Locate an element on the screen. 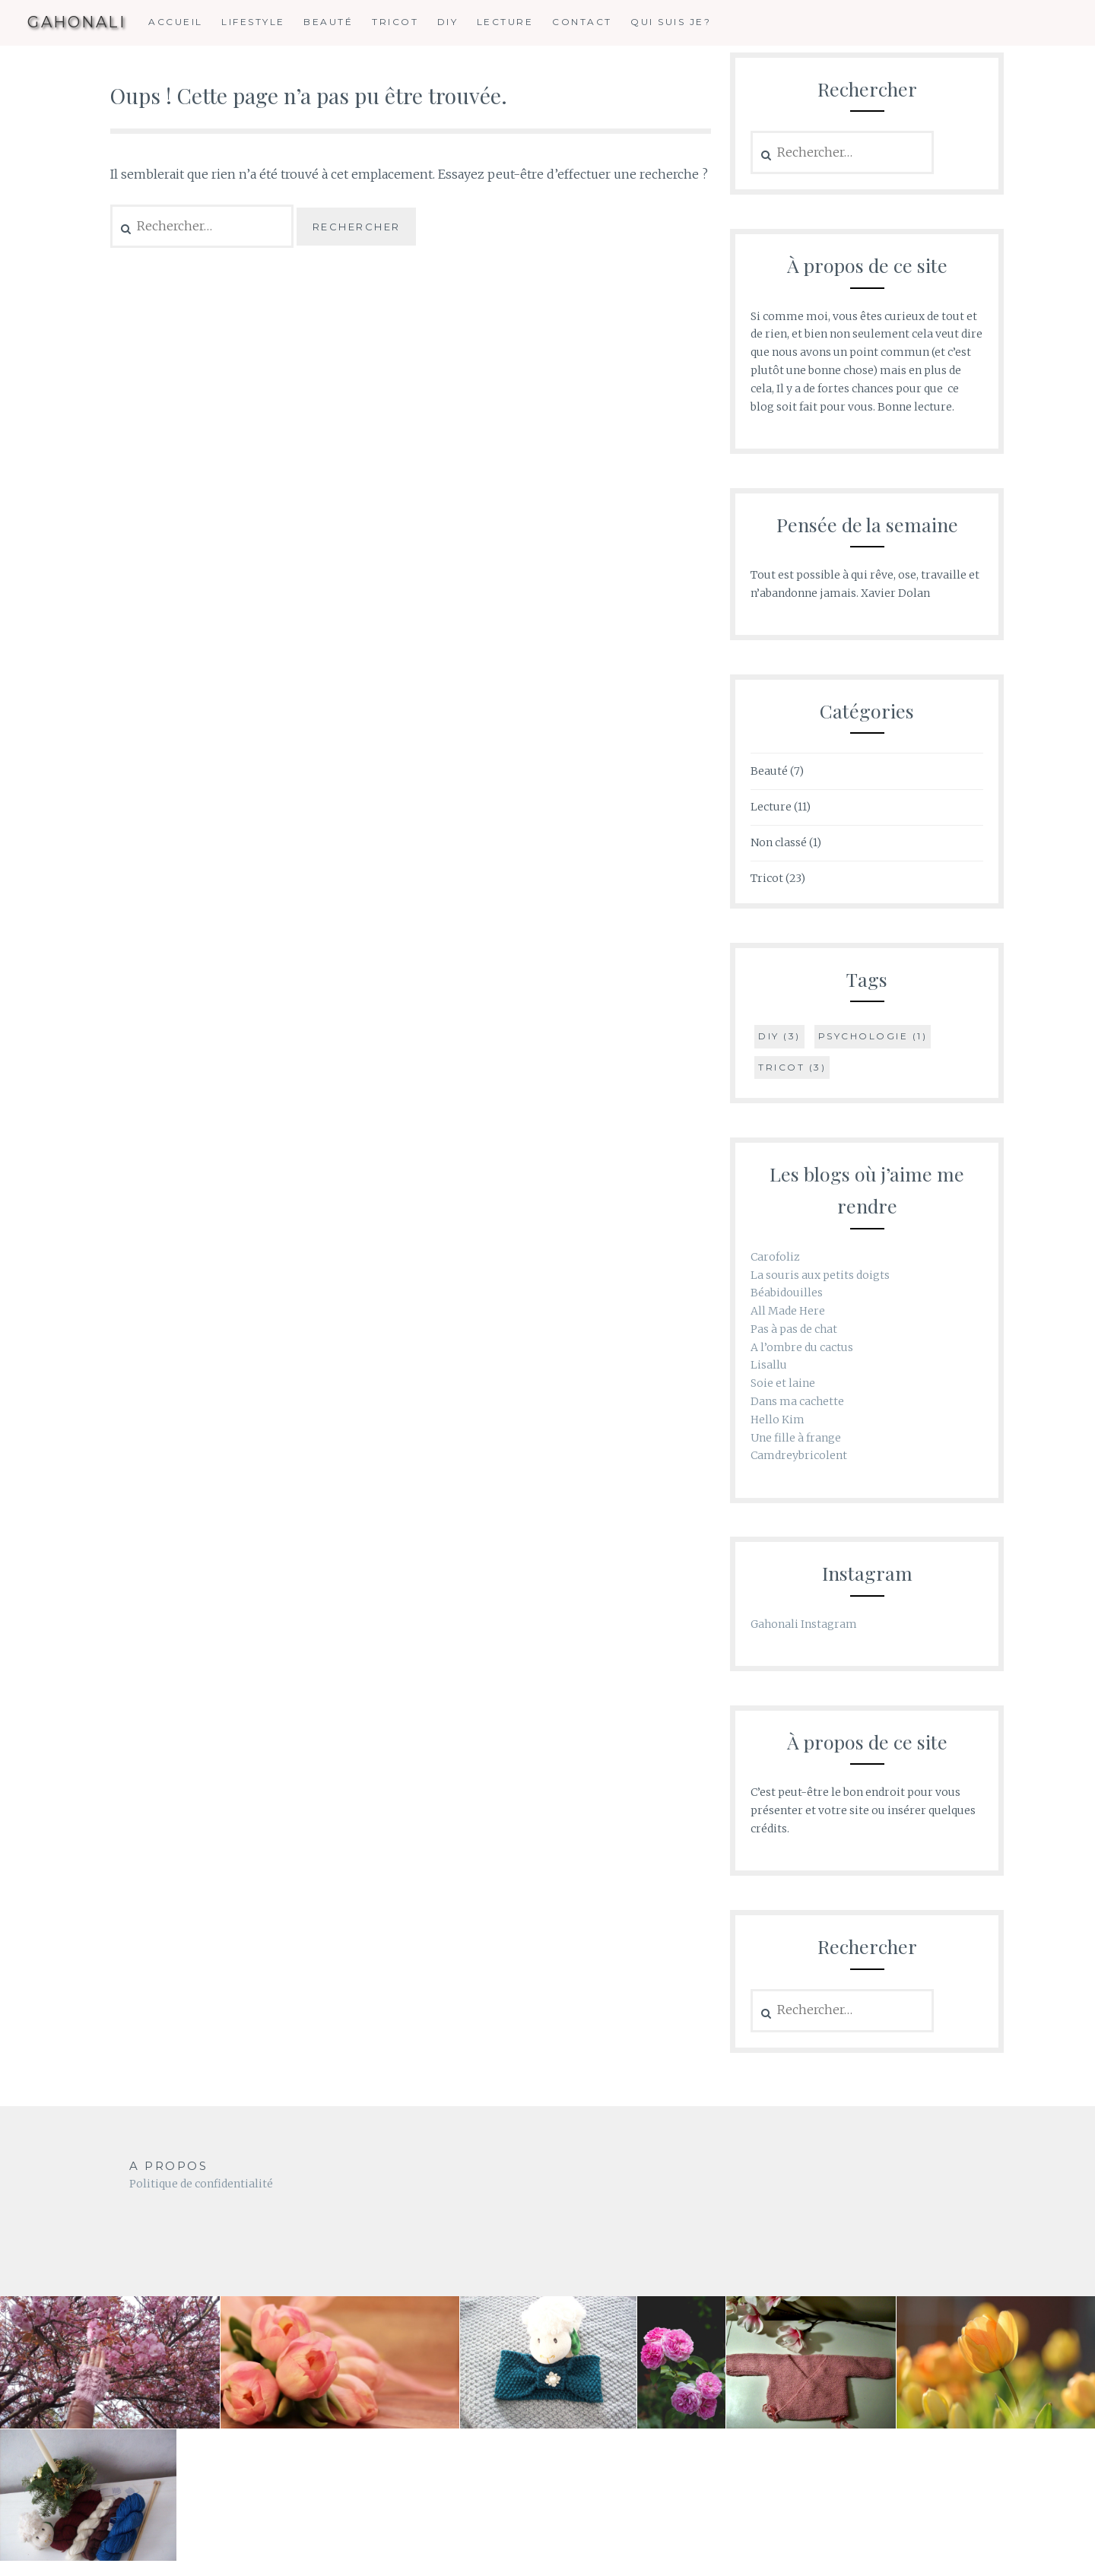 The height and width of the screenshot is (2576, 1095). Lecture is located at coordinates (505, 21).